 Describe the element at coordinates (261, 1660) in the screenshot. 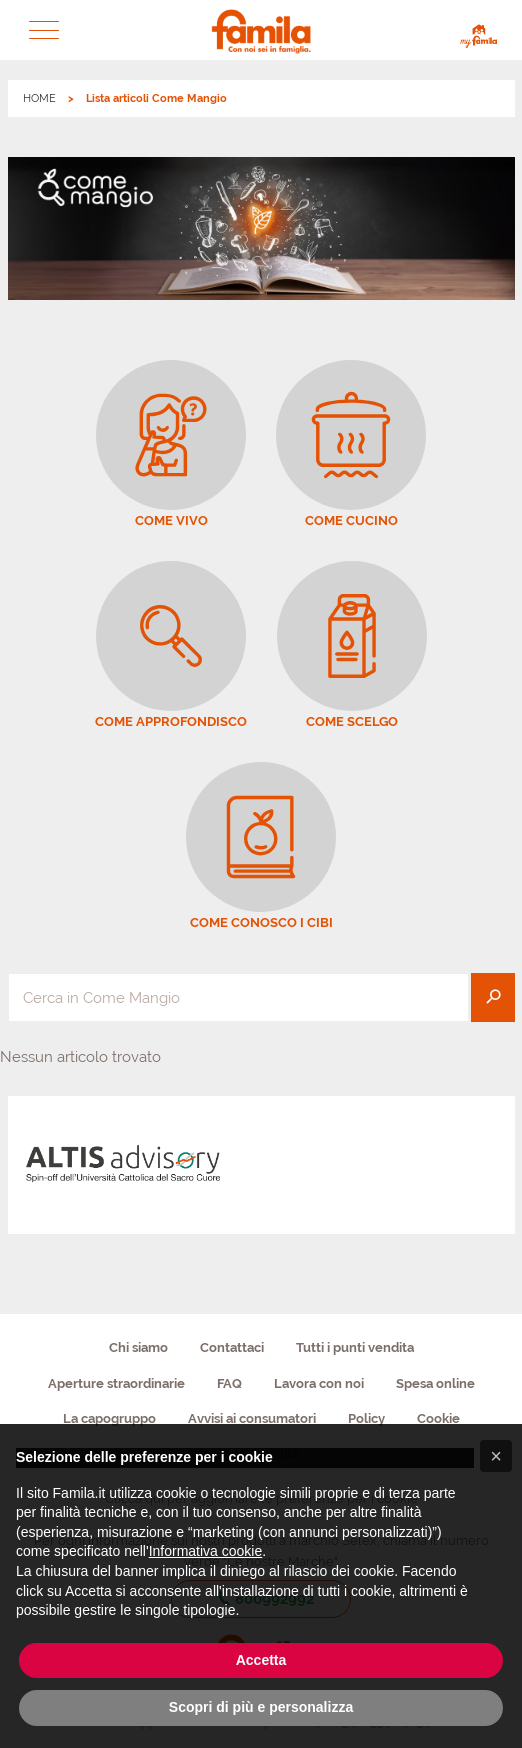

I see `Accetta [button]` at that location.